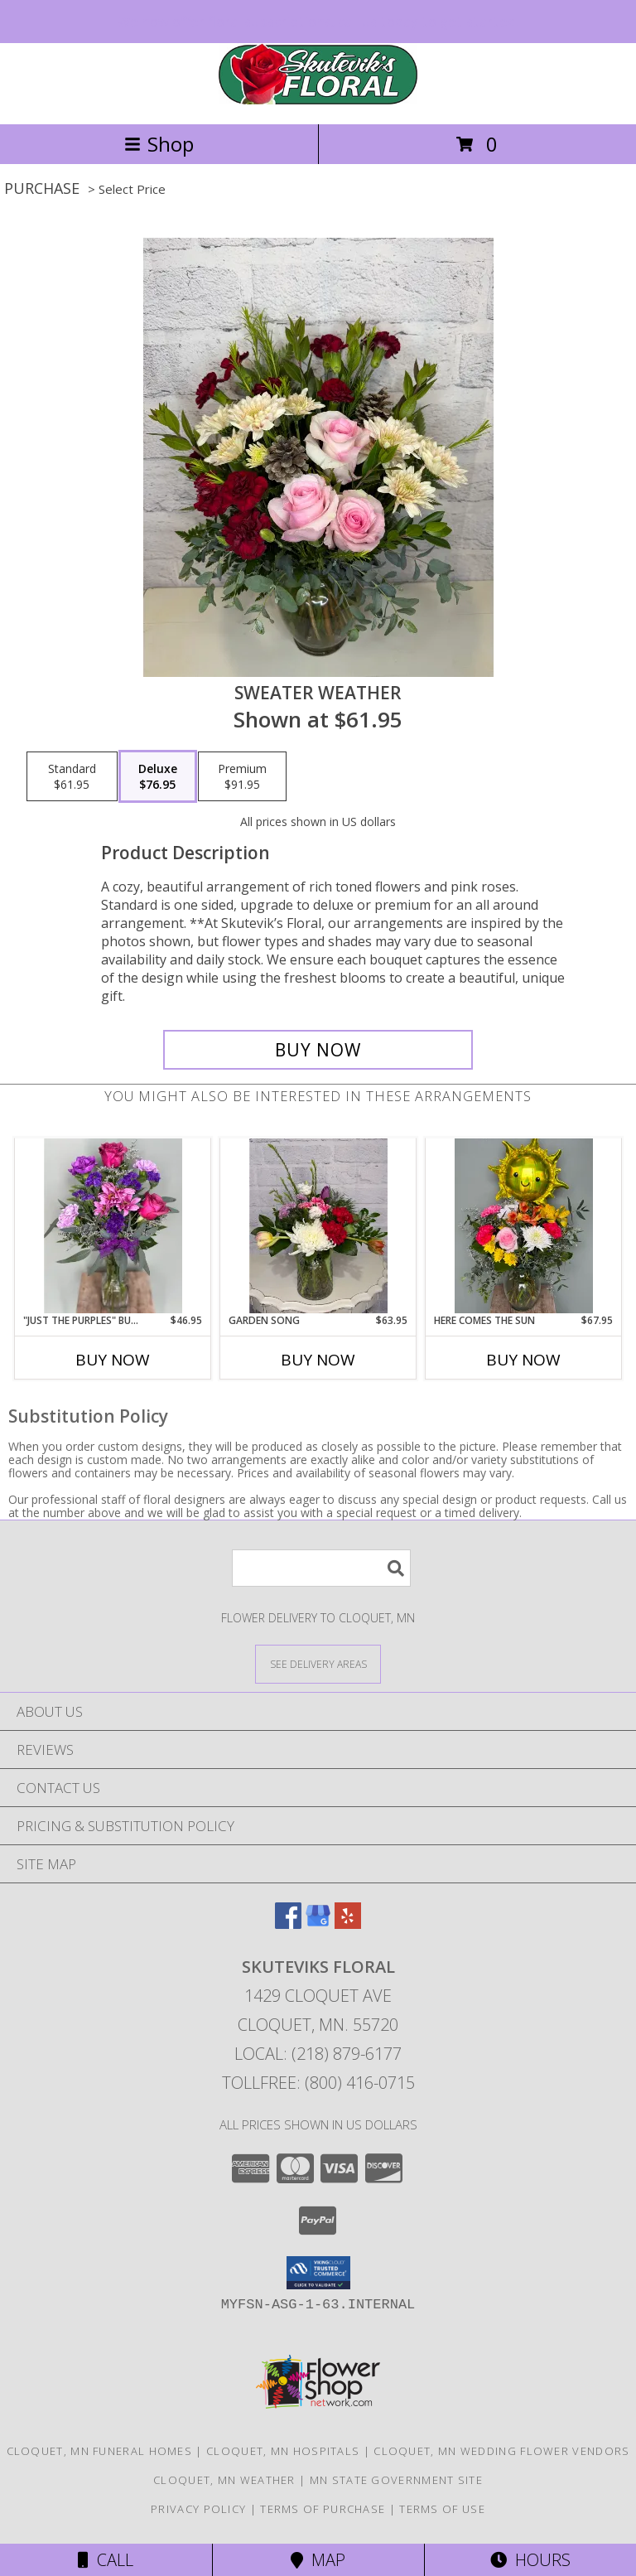 The height and width of the screenshot is (2576, 636). What do you see at coordinates (523, 1359) in the screenshot?
I see `Buy Now [Buy HERE COMES THE SUN Now for $67.95]` at bounding box center [523, 1359].